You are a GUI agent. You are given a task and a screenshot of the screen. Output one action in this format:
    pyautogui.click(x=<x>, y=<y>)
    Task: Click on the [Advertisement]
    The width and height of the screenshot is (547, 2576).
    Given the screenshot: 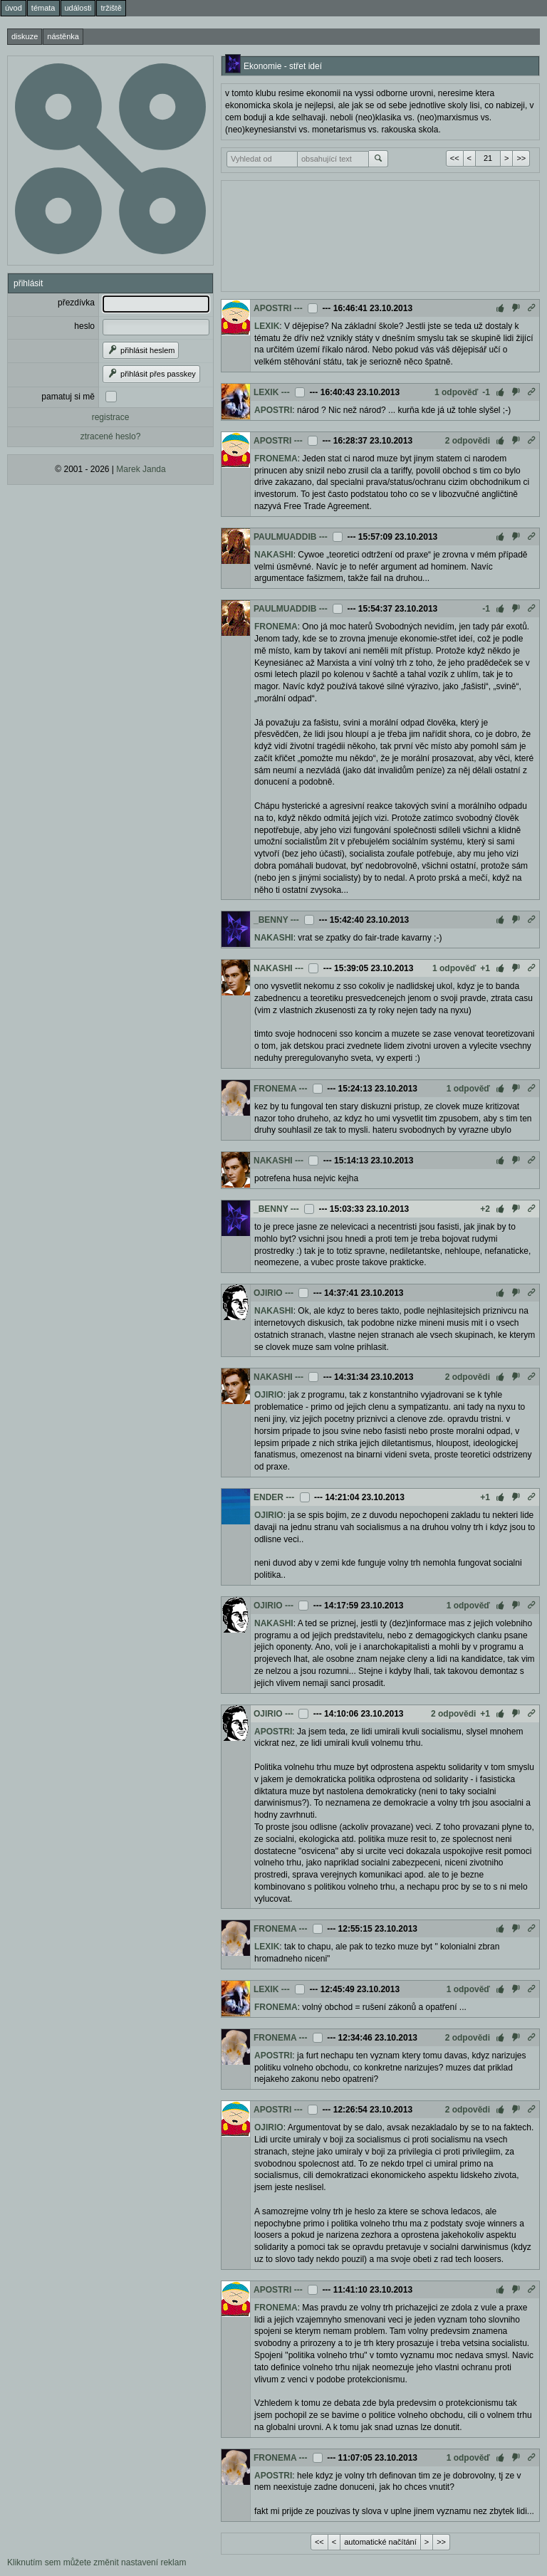 What is the action you would take?
    pyautogui.click(x=380, y=234)
    